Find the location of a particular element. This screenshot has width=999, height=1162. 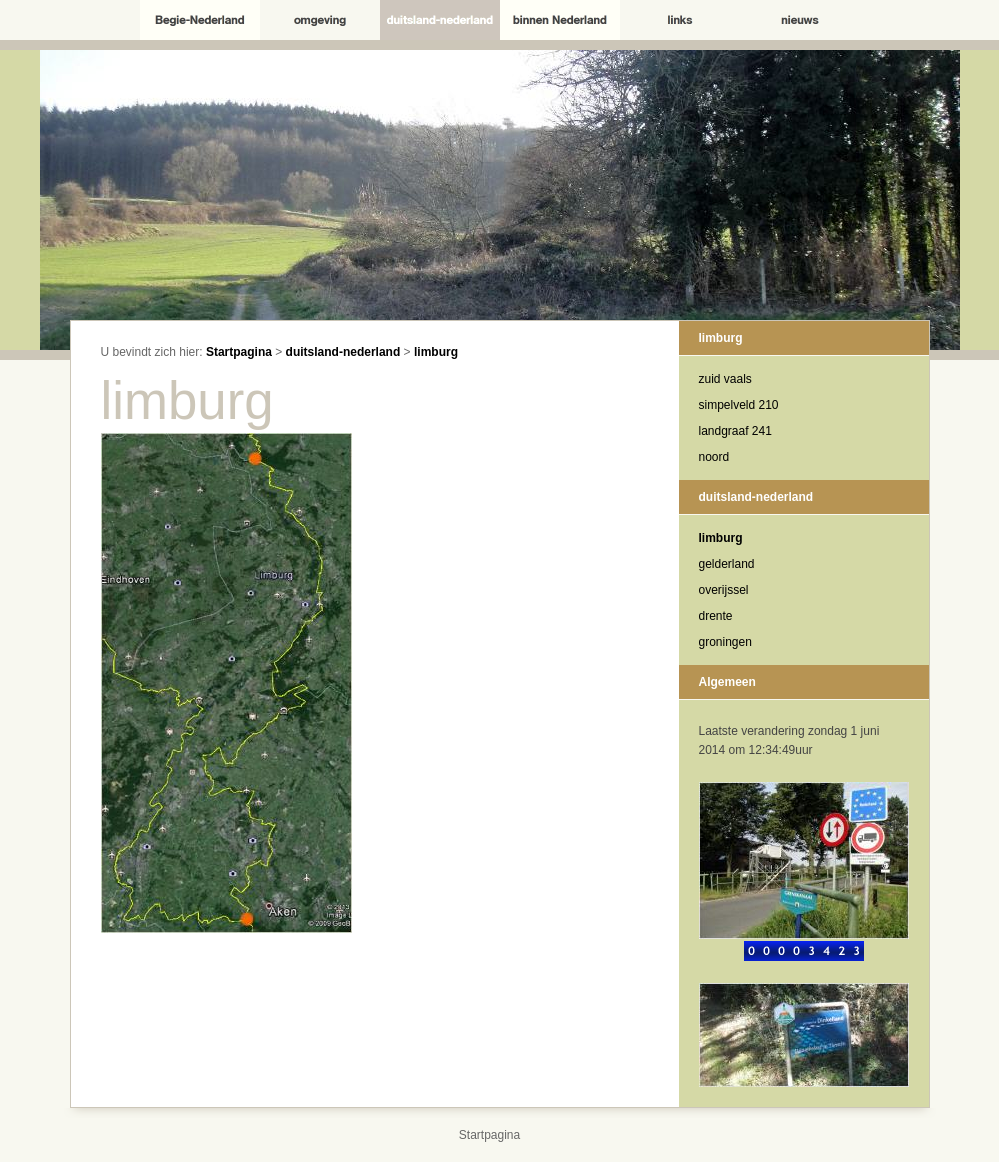

groningen is located at coordinates (725, 642).